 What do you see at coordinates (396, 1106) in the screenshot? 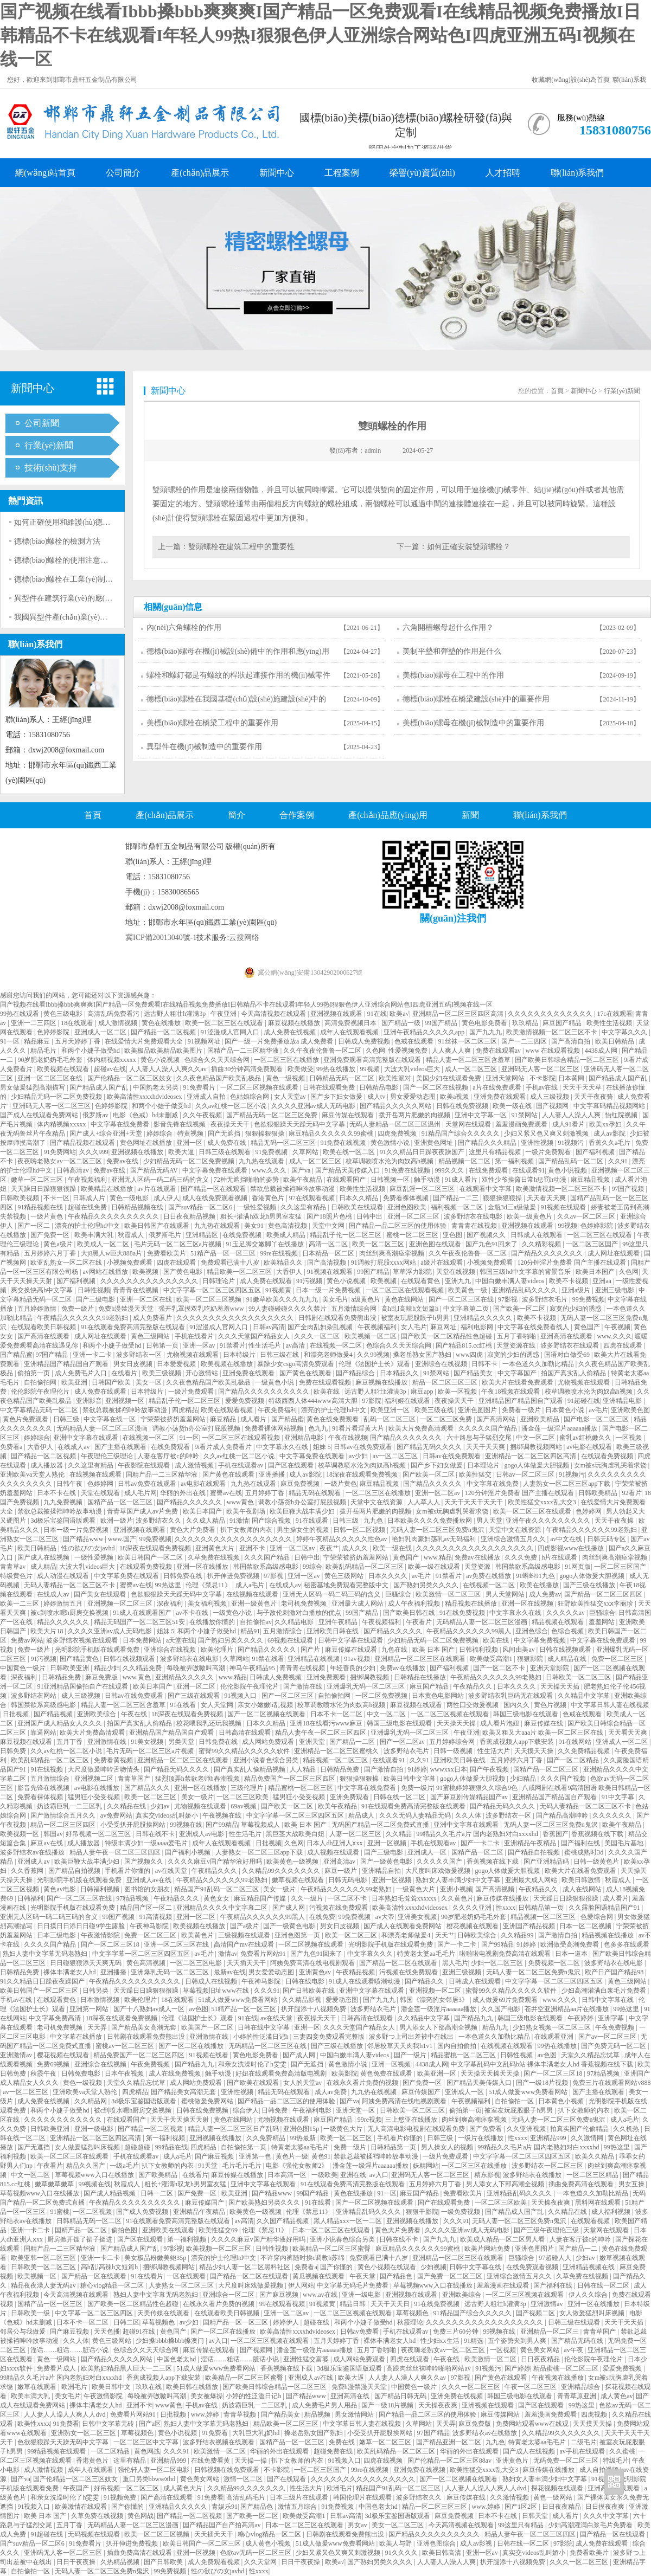
I see `国产精品久久久久久网站` at bounding box center [396, 1106].